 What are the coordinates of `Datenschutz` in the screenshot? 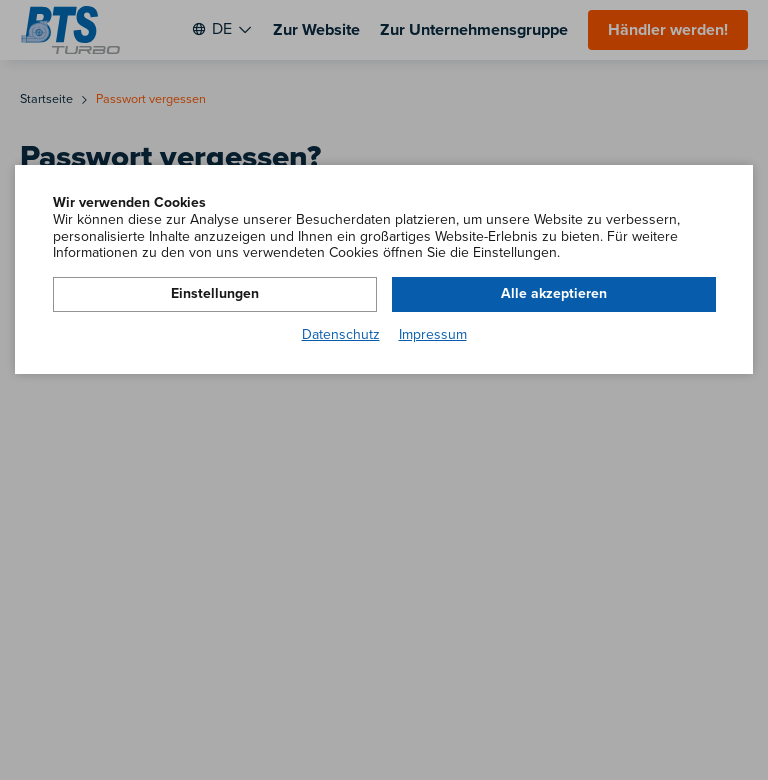 It's located at (341, 335).